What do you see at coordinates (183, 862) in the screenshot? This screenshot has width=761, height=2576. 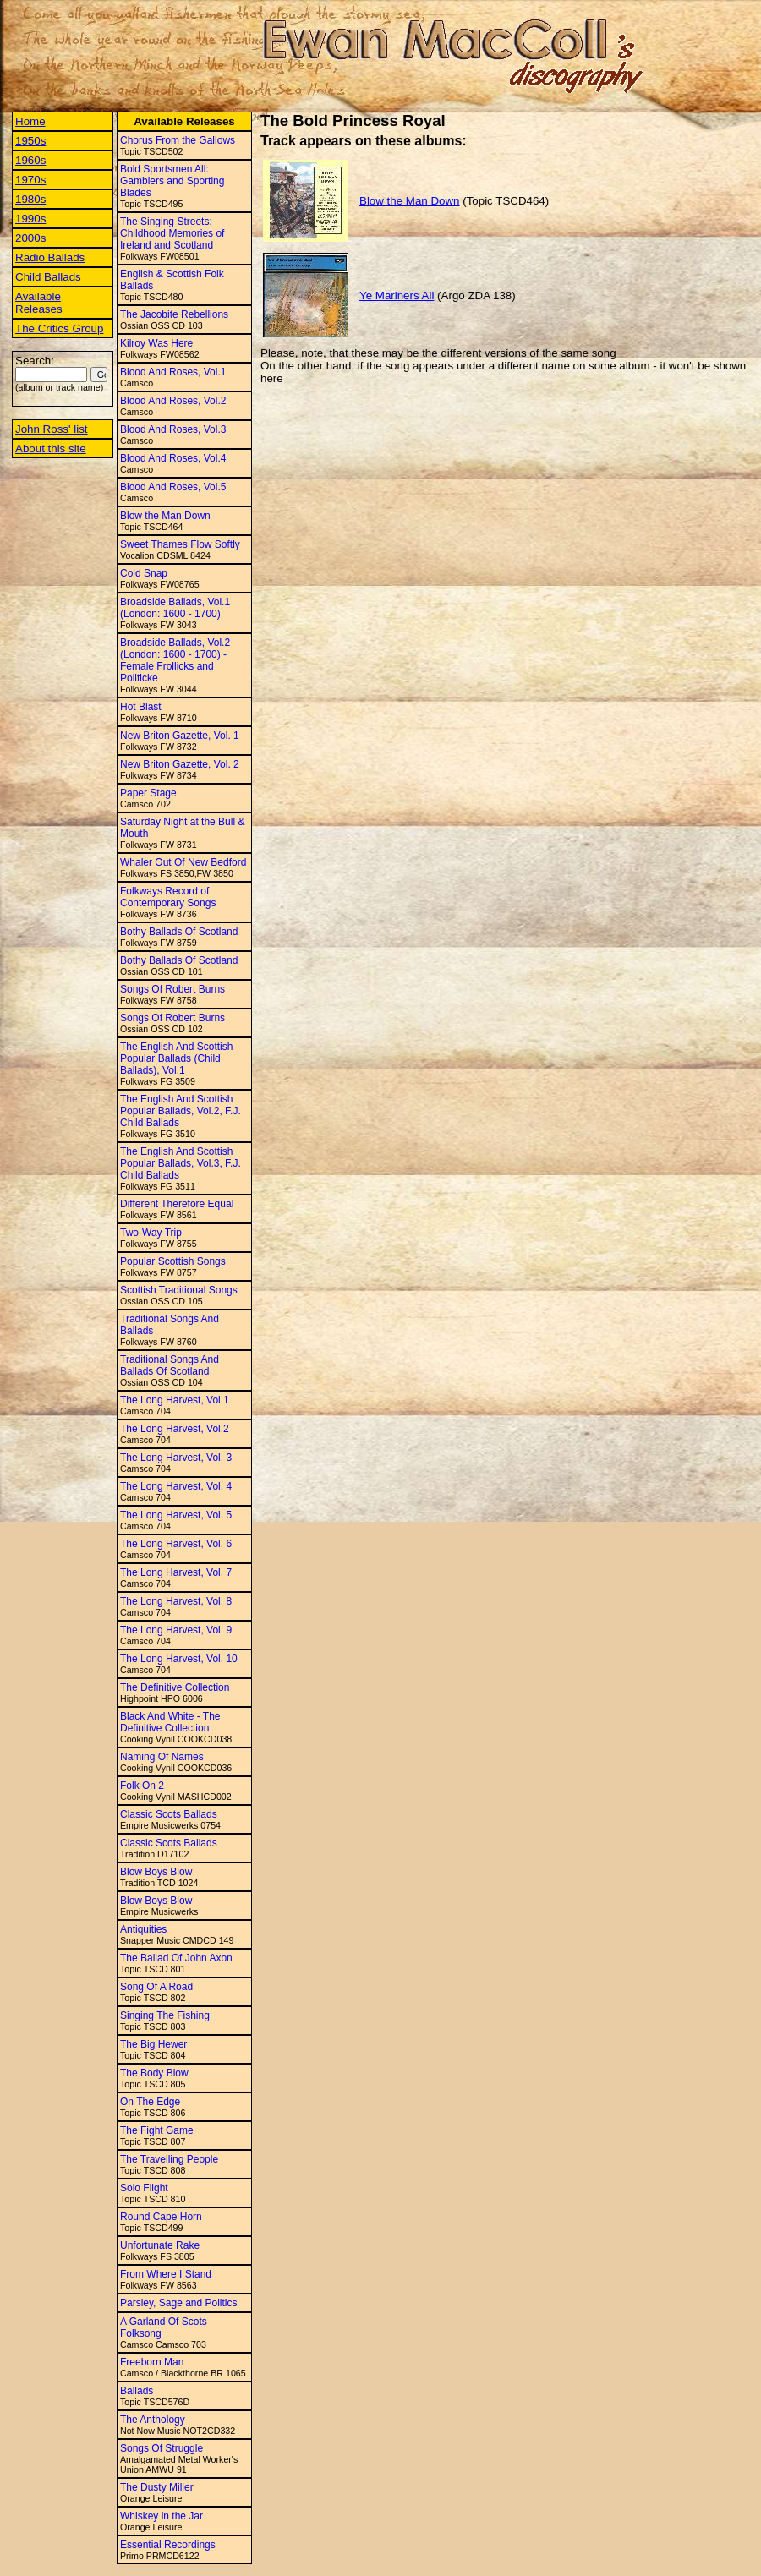 I see `Whaler Out Of New Bedford` at bounding box center [183, 862].